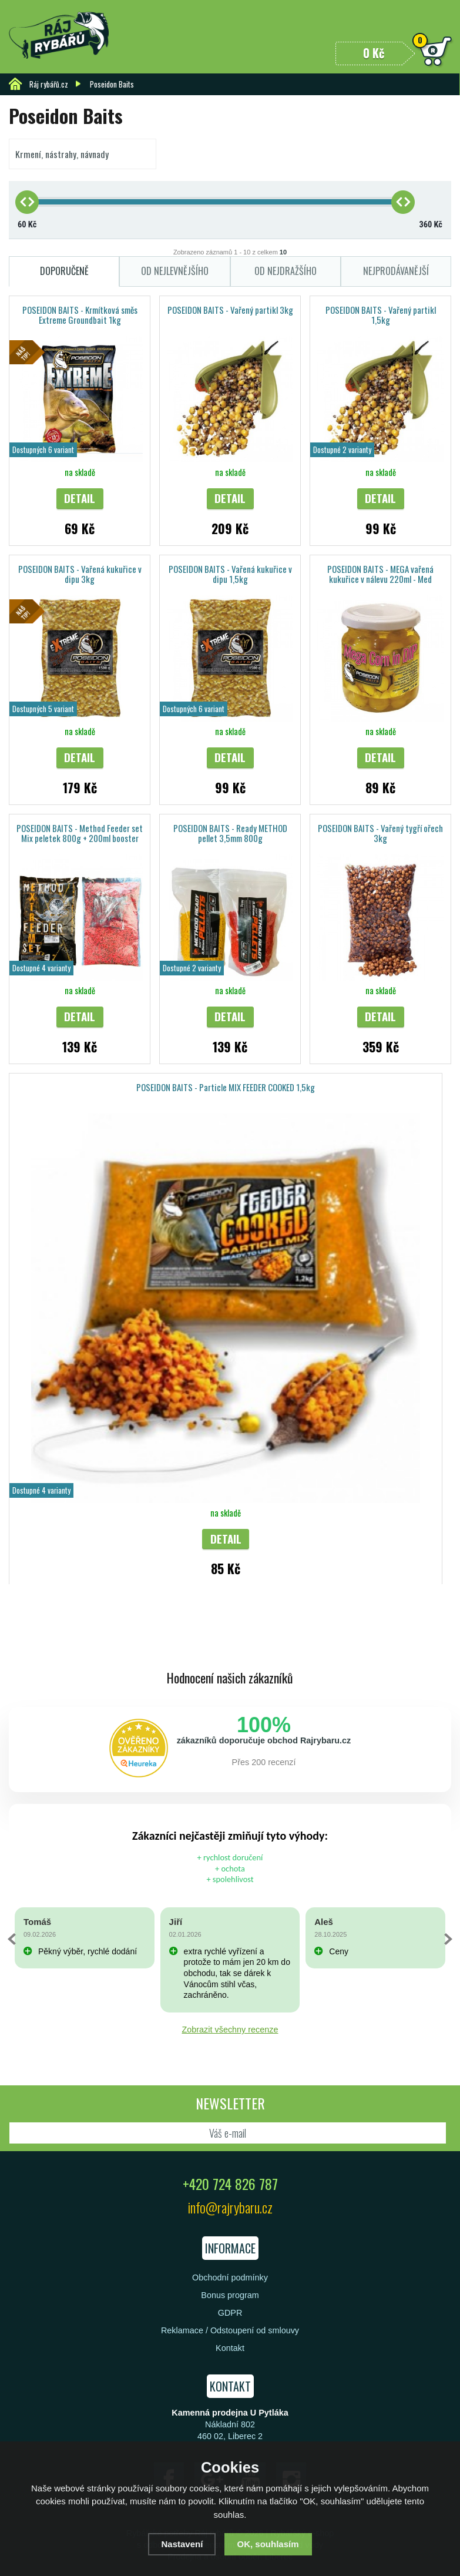 The height and width of the screenshot is (2576, 460). Describe the element at coordinates (230, 832) in the screenshot. I see `POSEIDON BAITS - Ready METHOD pellet 3,5mm 800g` at that location.